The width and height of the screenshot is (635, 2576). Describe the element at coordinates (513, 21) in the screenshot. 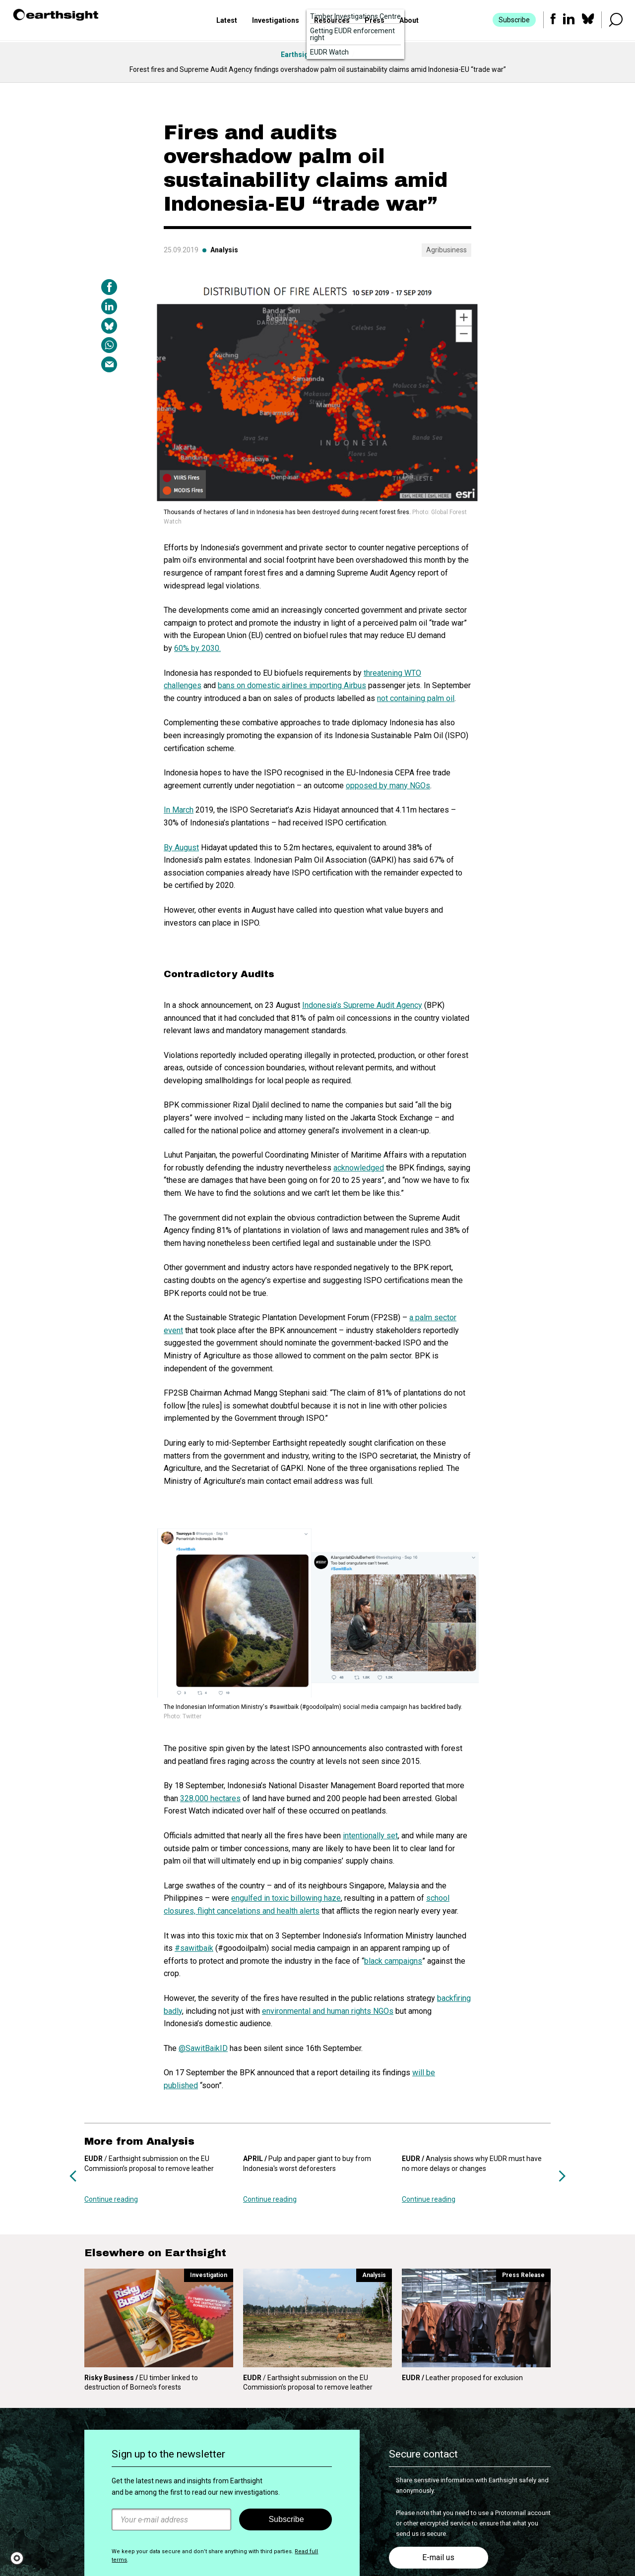

I see `Subscribe` at that location.